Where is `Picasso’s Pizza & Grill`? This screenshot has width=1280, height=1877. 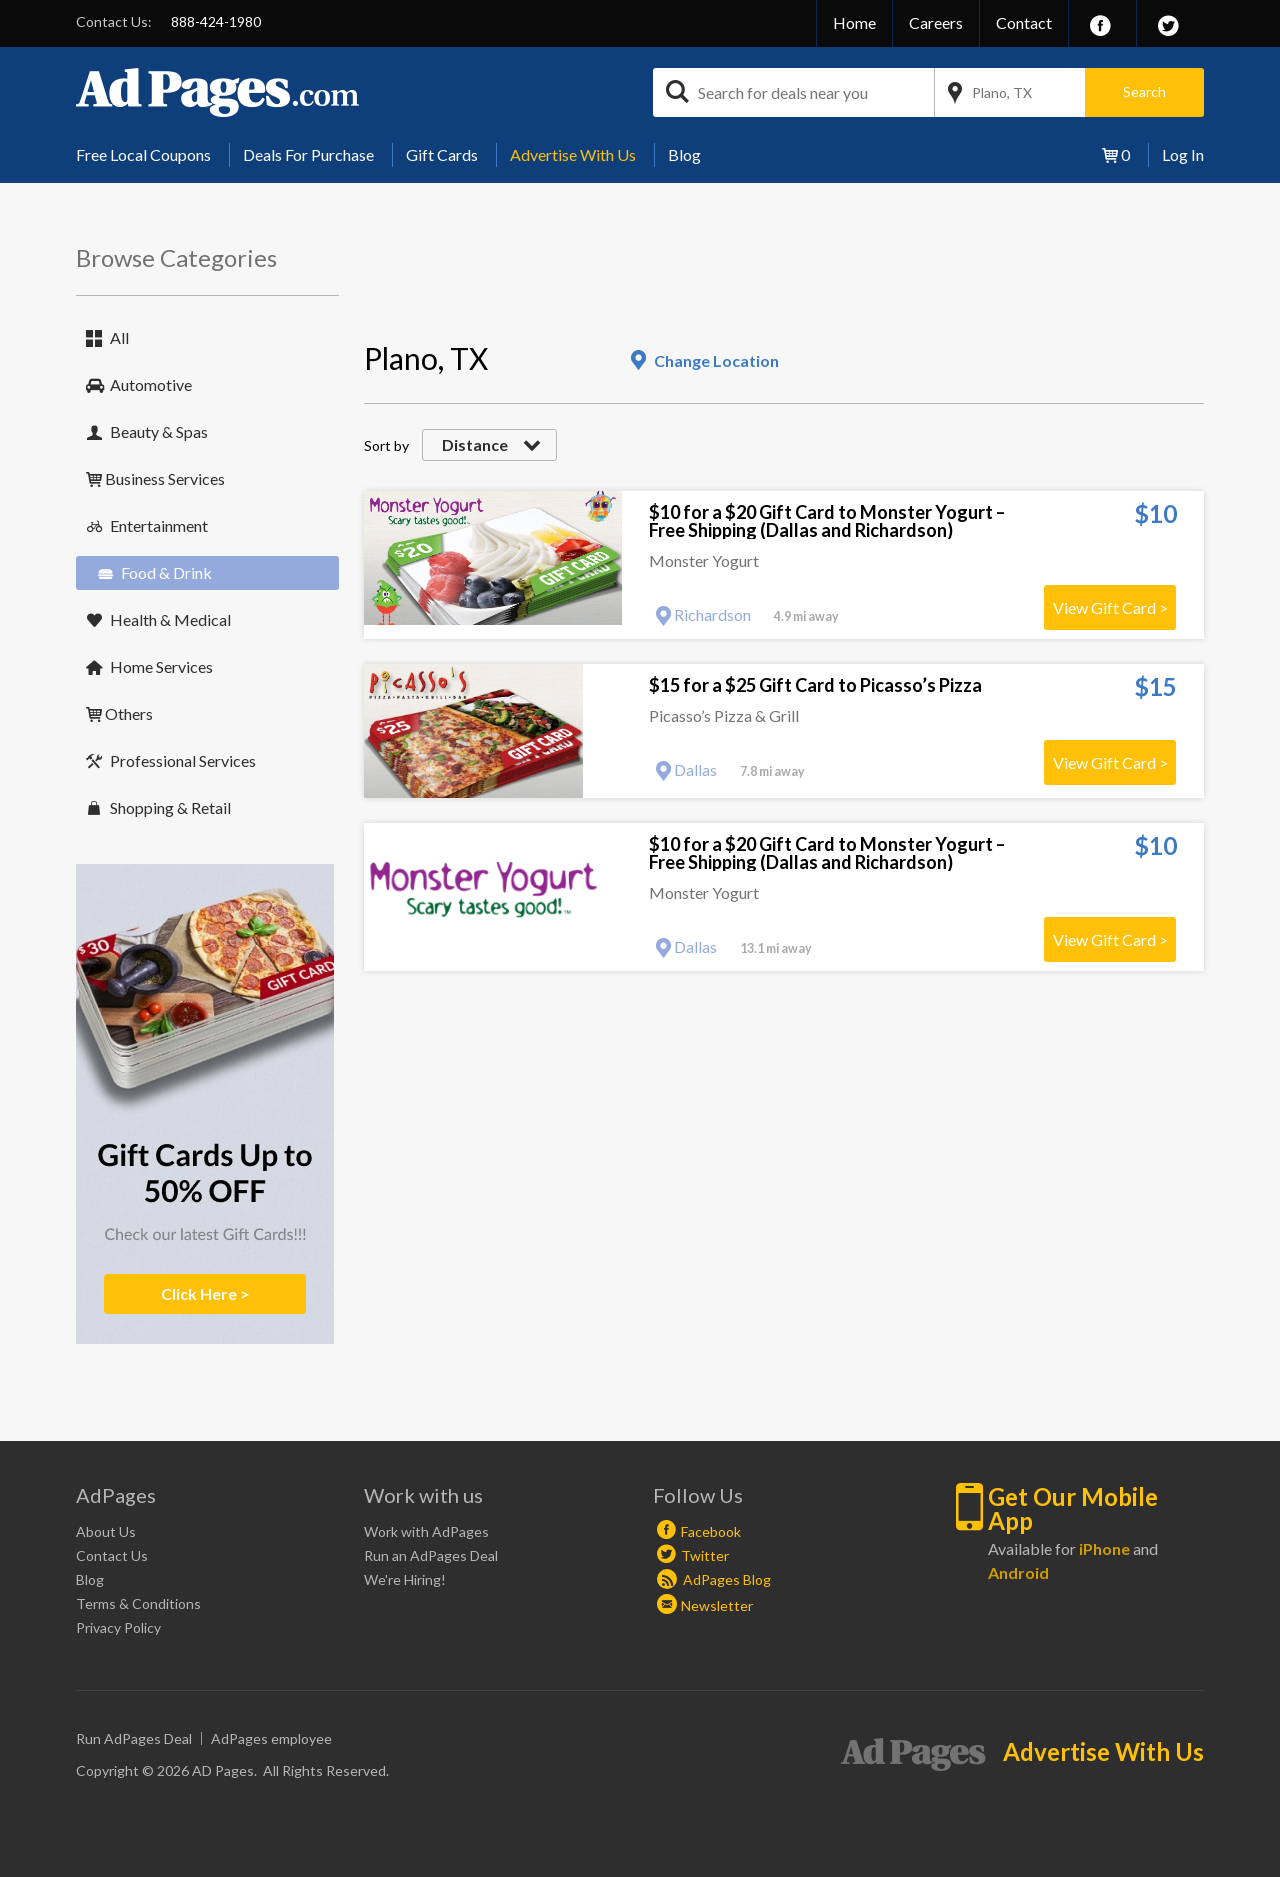 Picasso’s Pizza & Grill is located at coordinates (724, 715).